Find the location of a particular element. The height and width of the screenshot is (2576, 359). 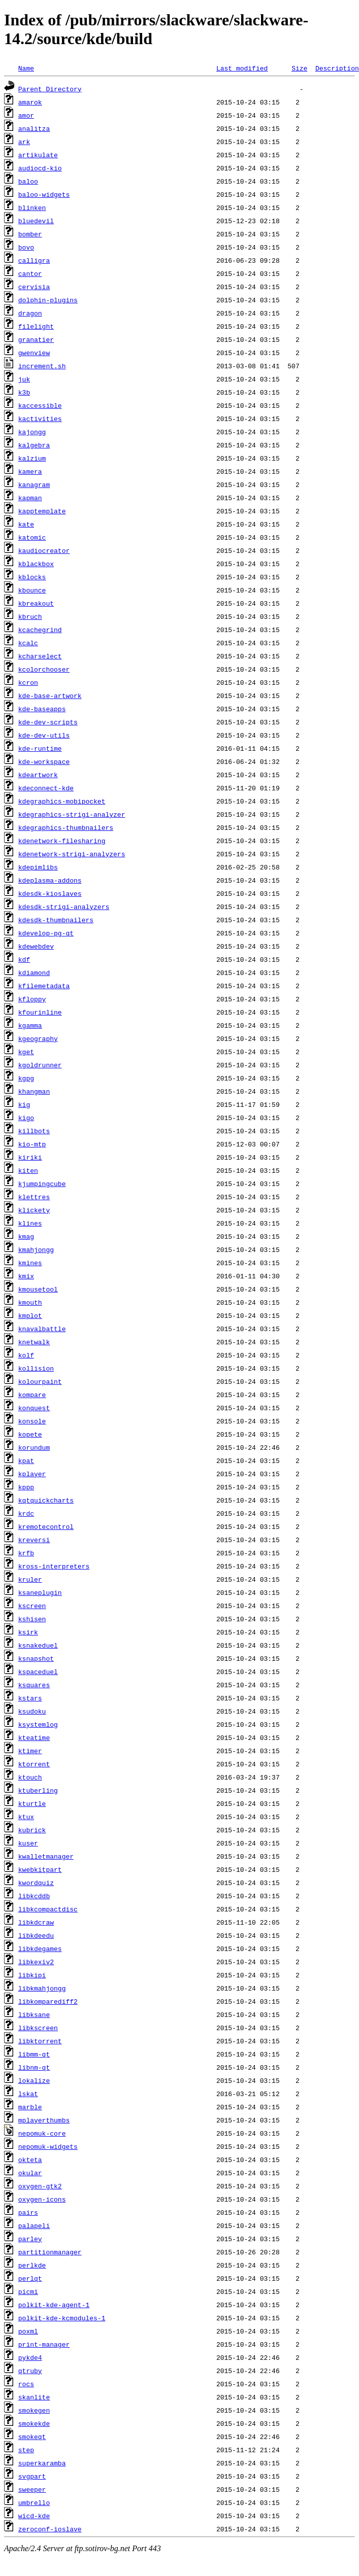

marble is located at coordinates (30, 2106).